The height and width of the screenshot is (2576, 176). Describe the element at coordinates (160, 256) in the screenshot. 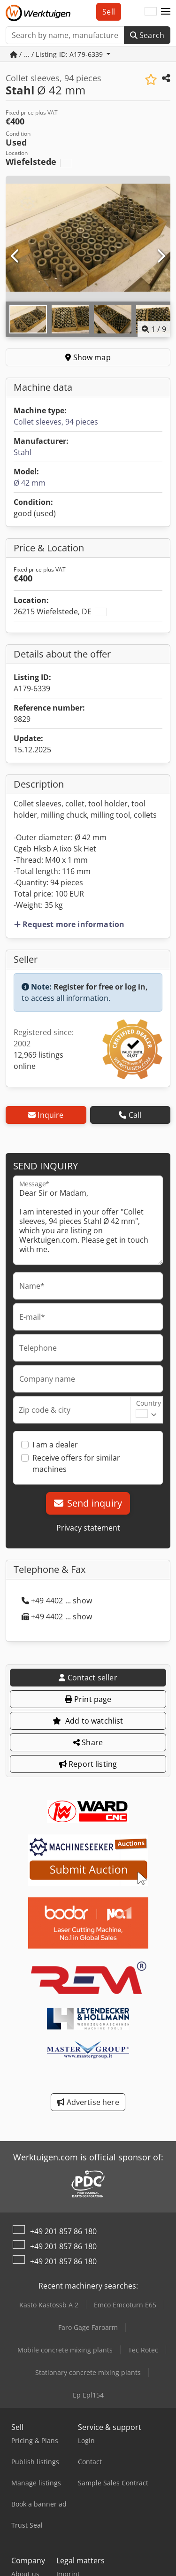

I see `[Next]` at that location.